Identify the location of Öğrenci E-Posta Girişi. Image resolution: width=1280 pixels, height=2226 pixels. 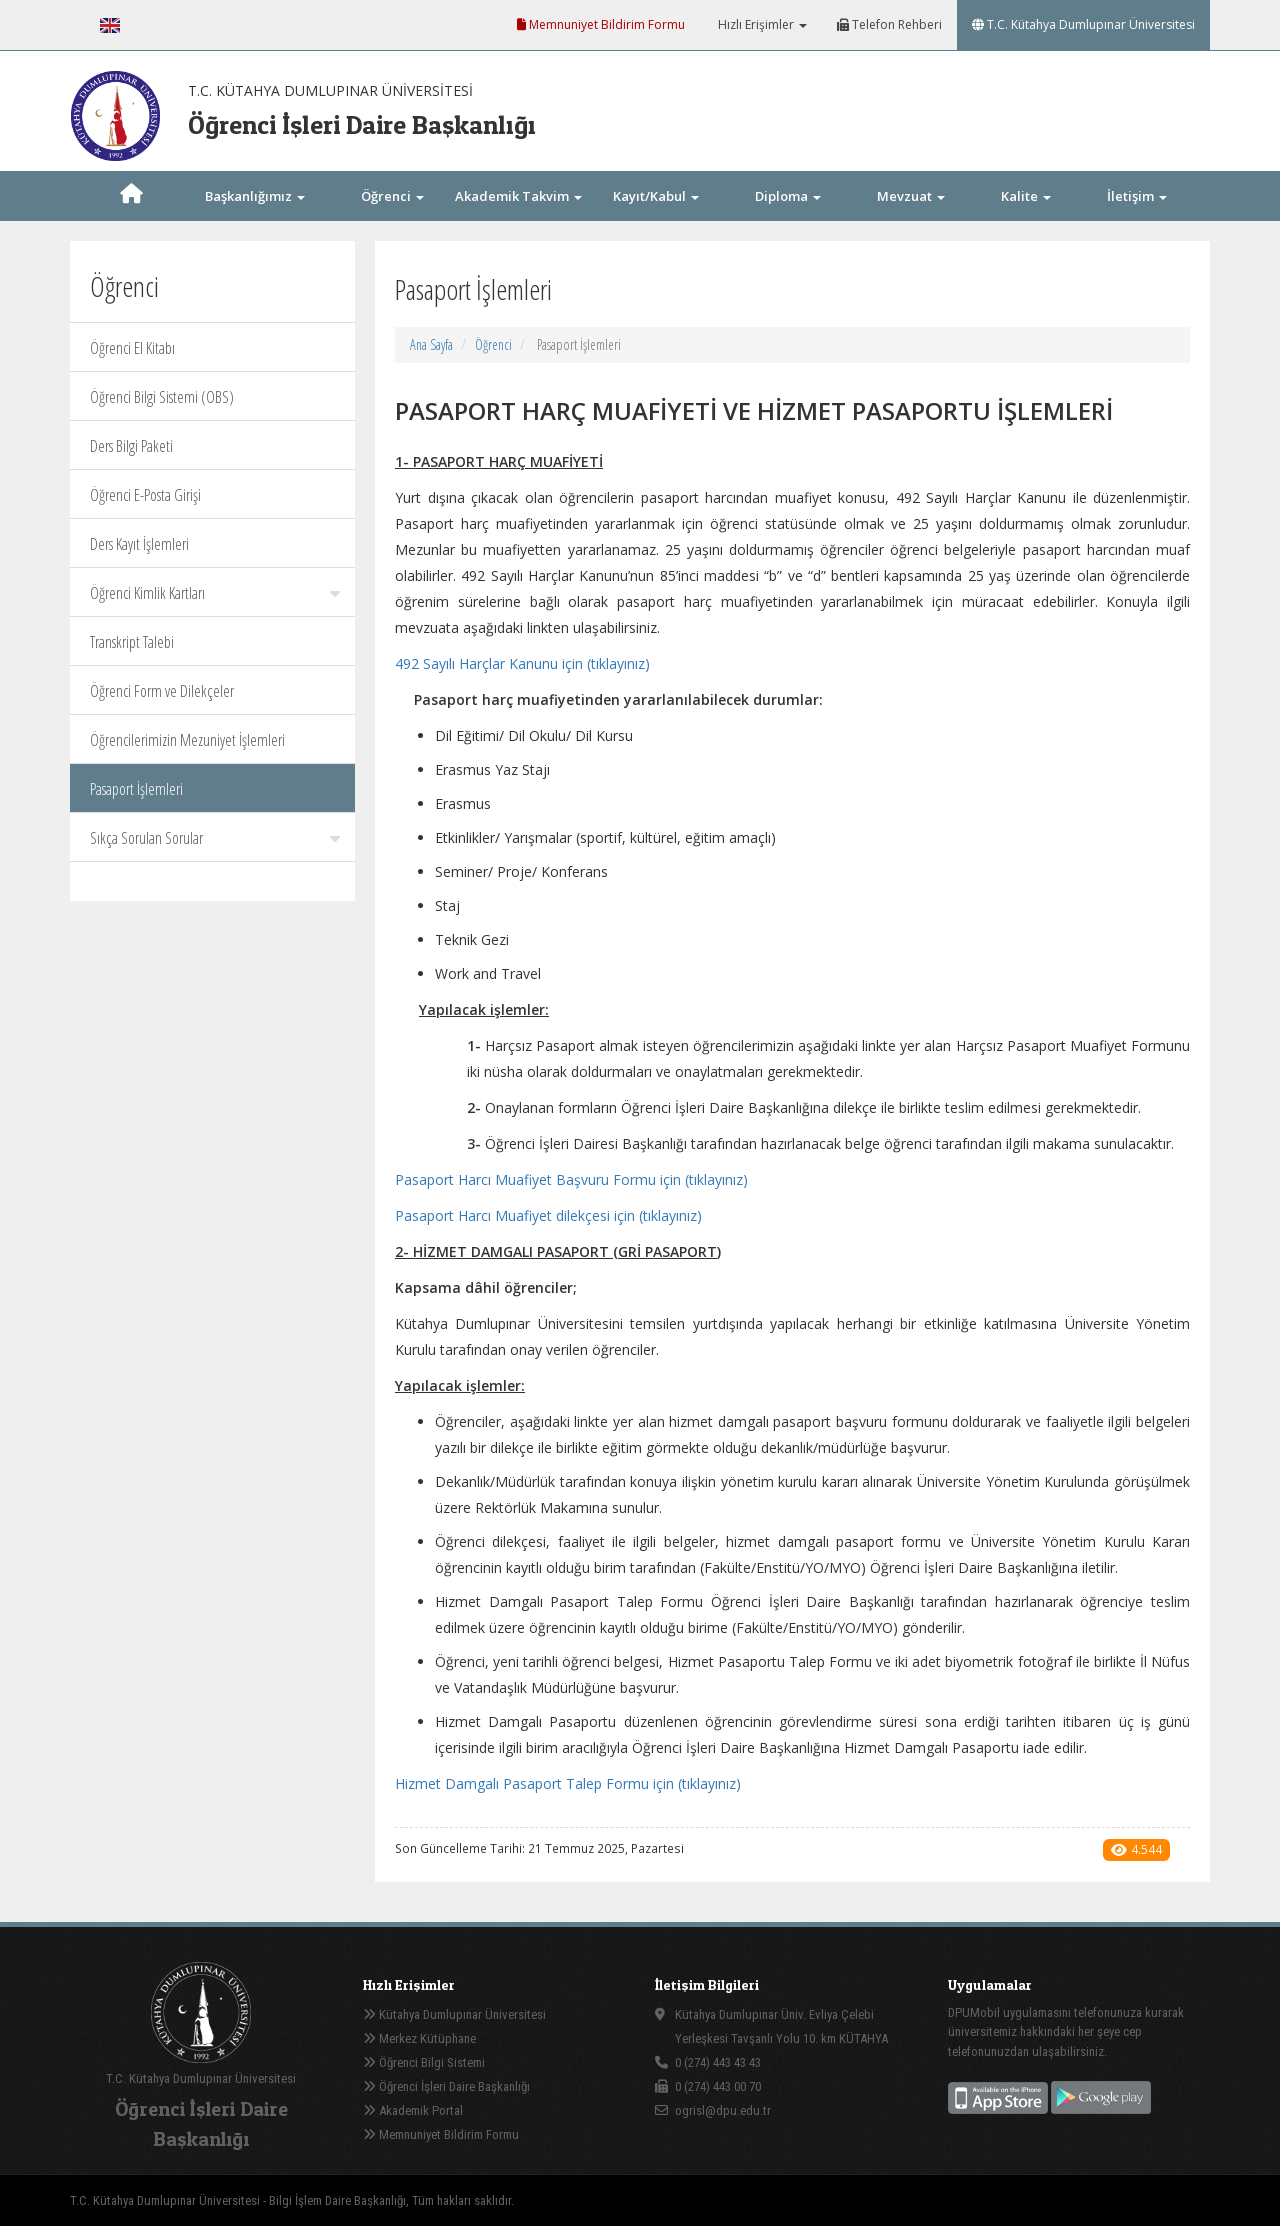
(145, 495).